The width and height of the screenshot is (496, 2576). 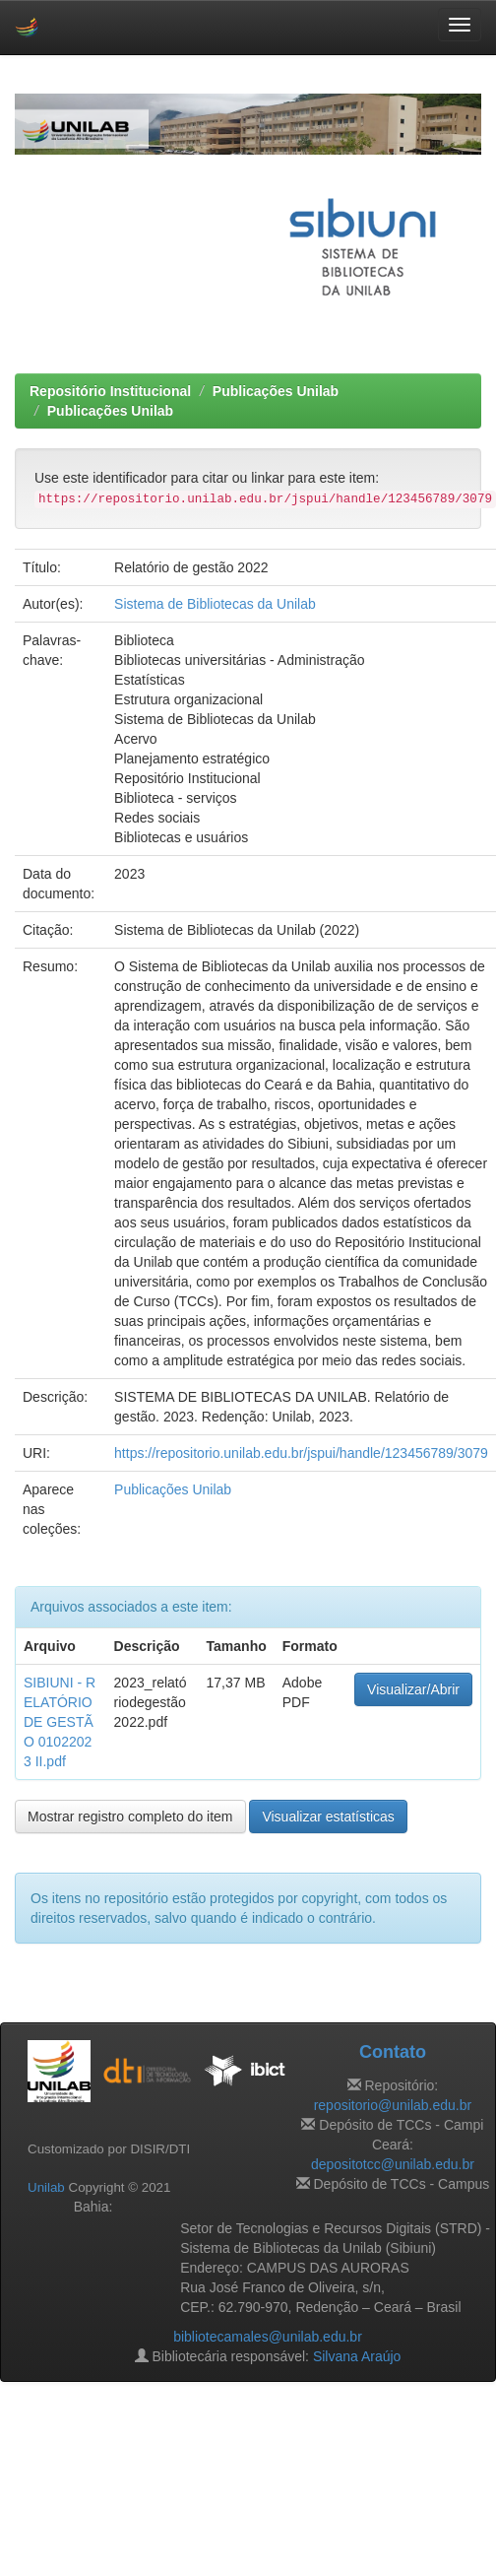 What do you see at coordinates (130, 1816) in the screenshot?
I see `Mostrar registro completo do item` at bounding box center [130, 1816].